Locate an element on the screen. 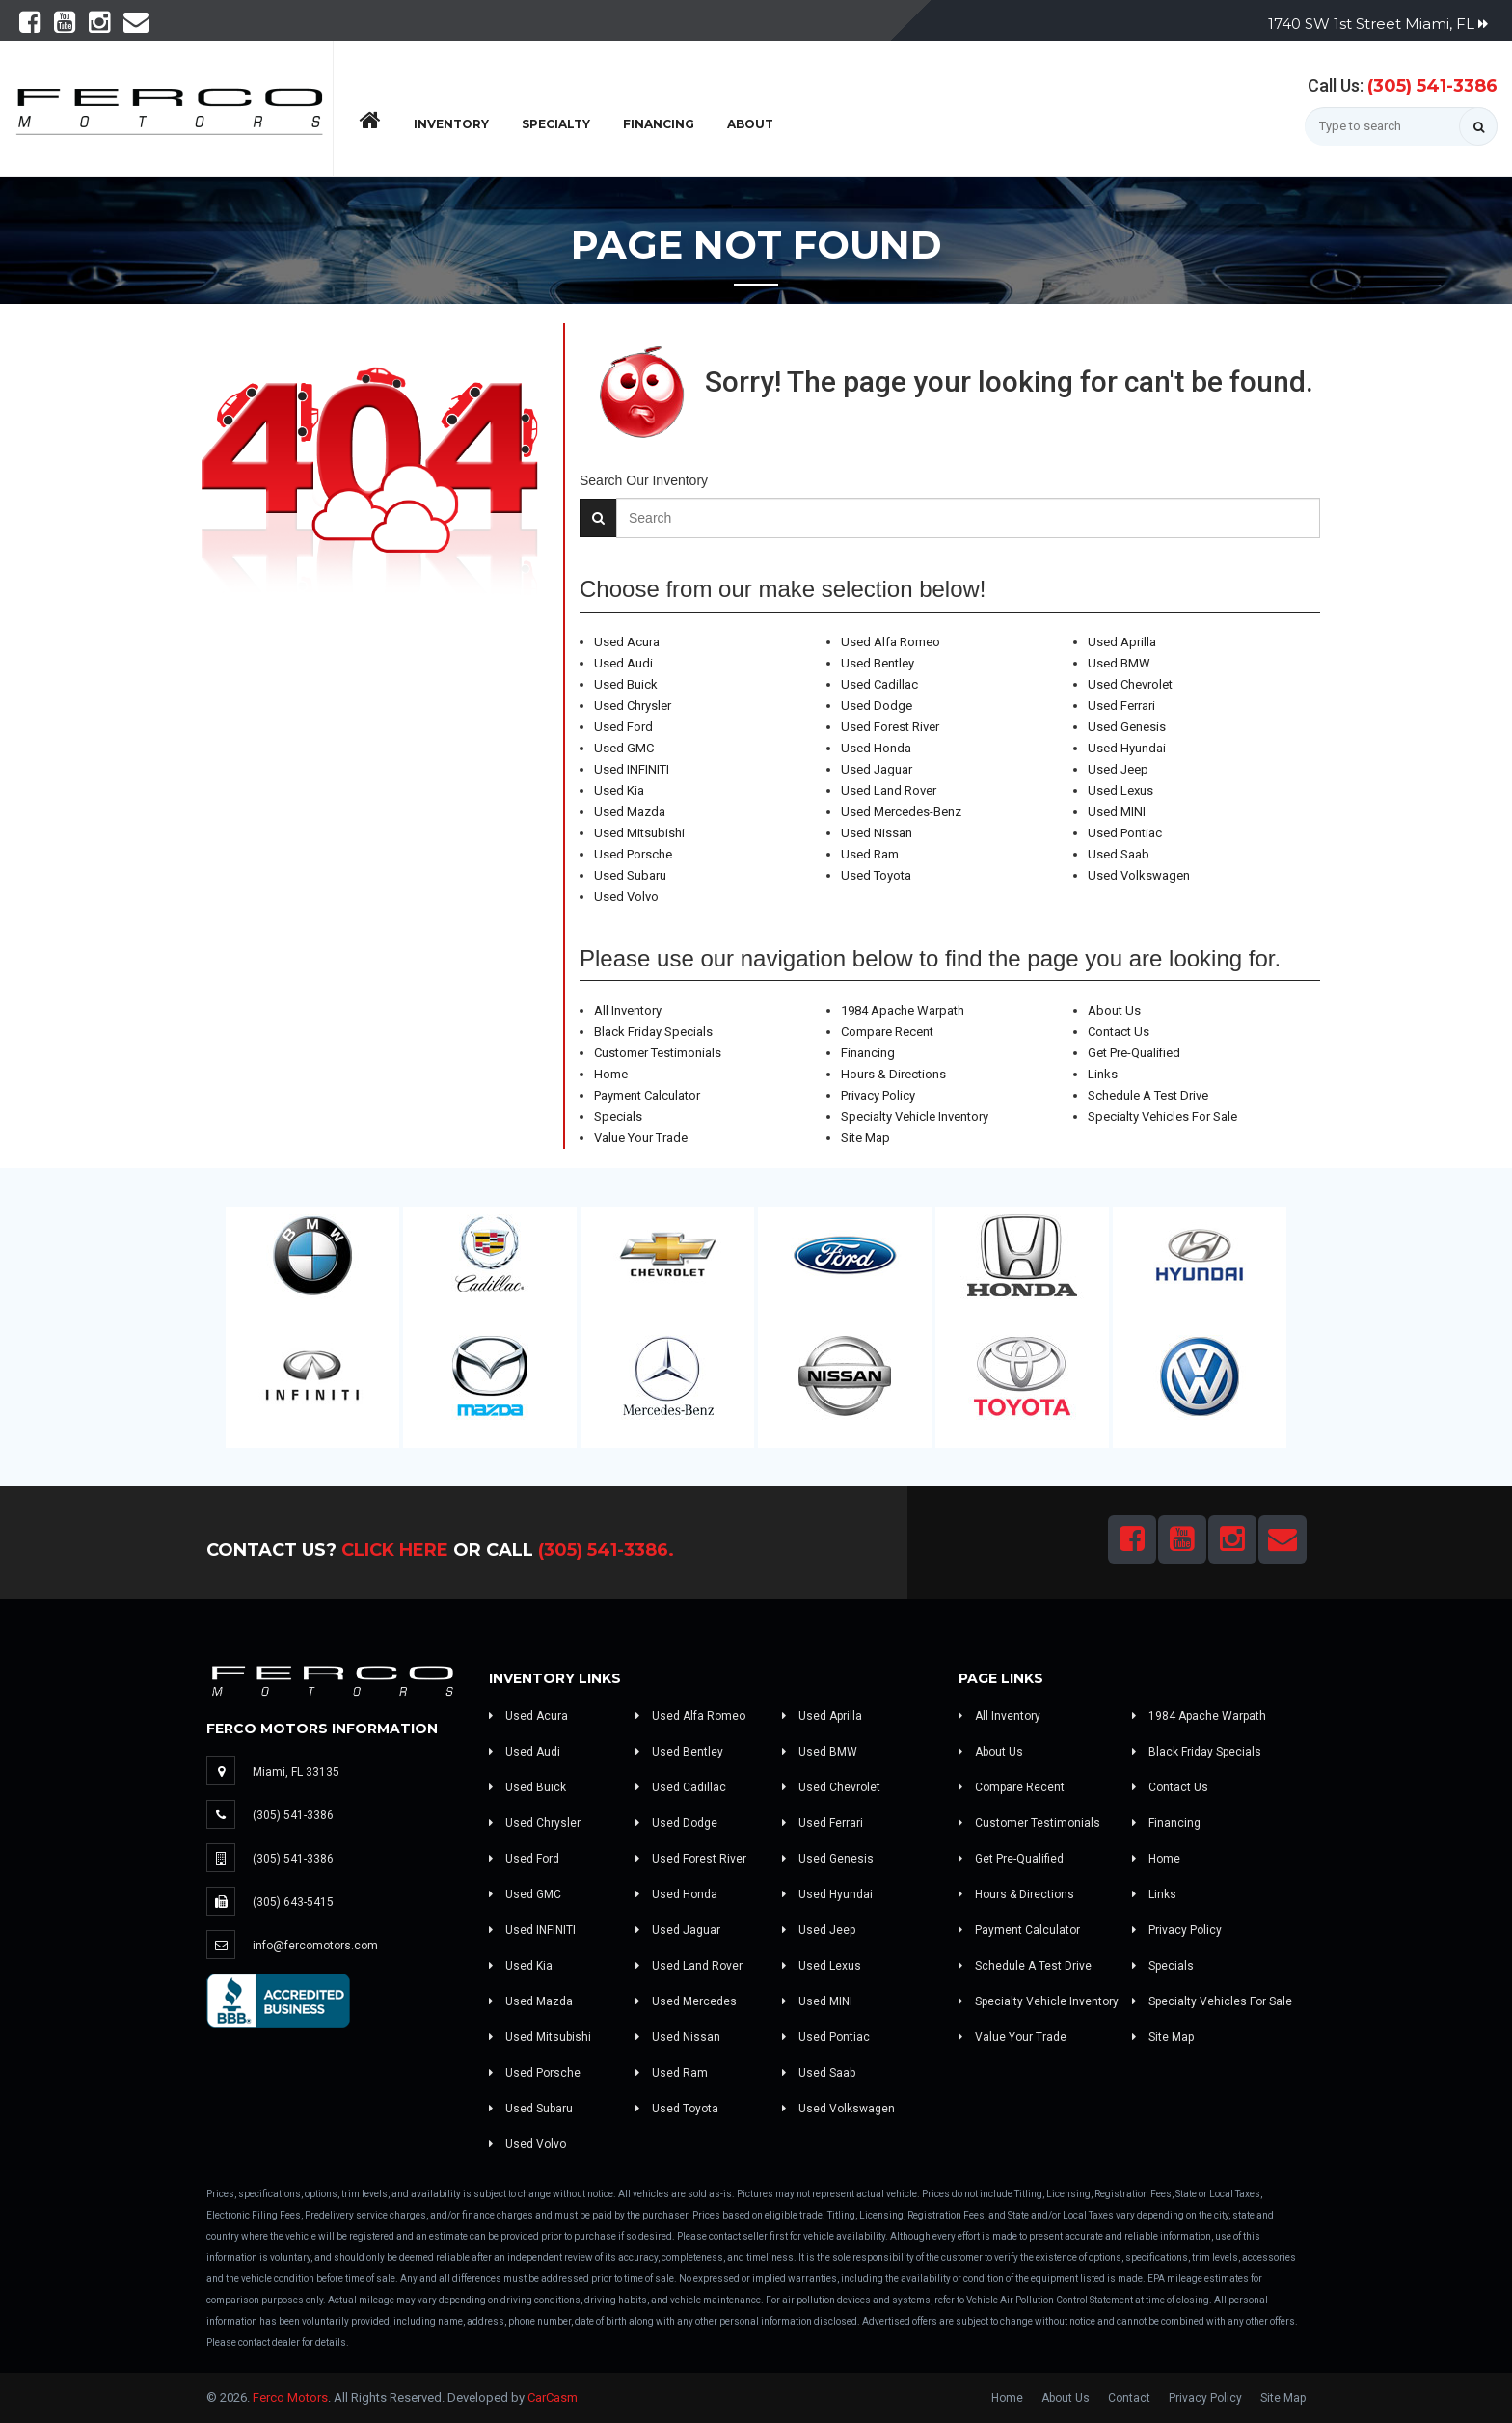  Used Aprilla is located at coordinates (1122, 642).